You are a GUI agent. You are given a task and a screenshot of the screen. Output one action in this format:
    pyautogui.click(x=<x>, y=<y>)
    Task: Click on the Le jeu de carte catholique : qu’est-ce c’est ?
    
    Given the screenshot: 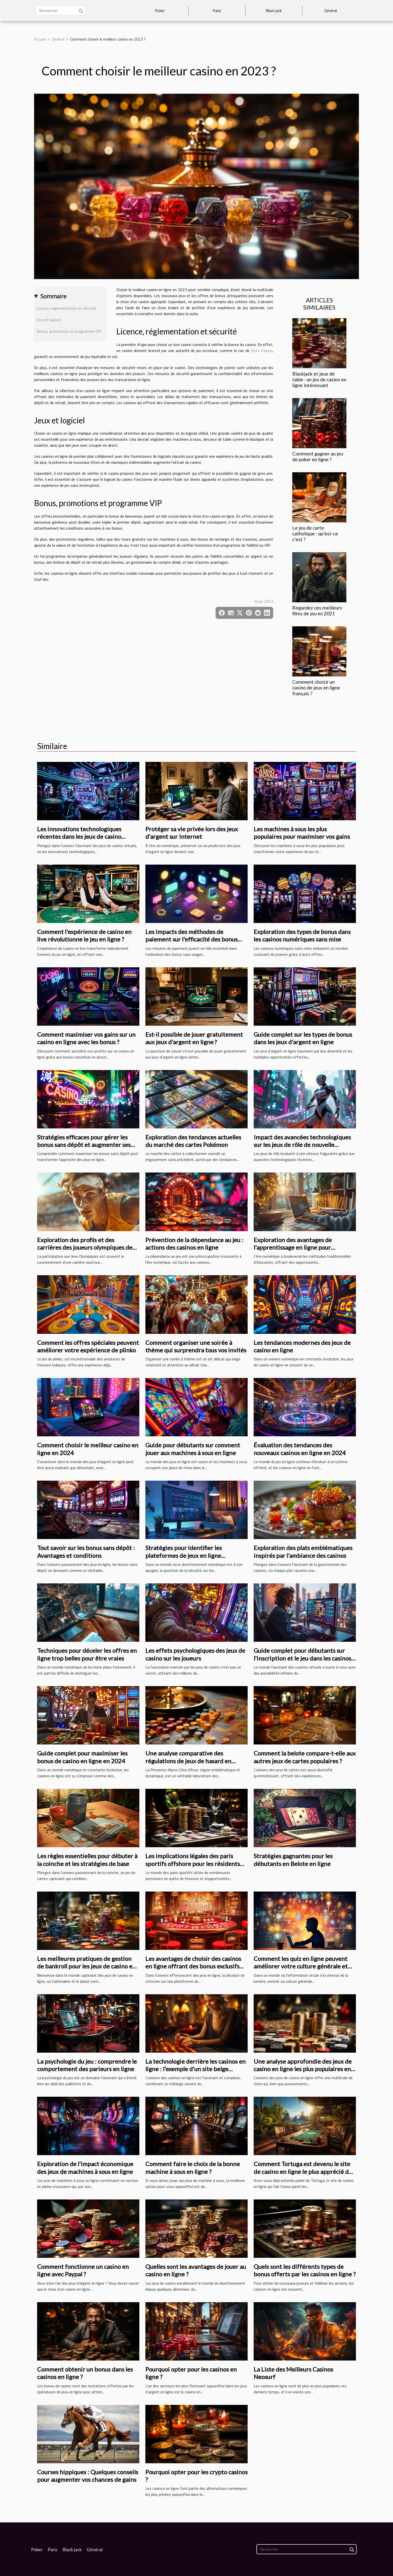 What is the action you would take?
    pyautogui.click(x=315, y=533)
    